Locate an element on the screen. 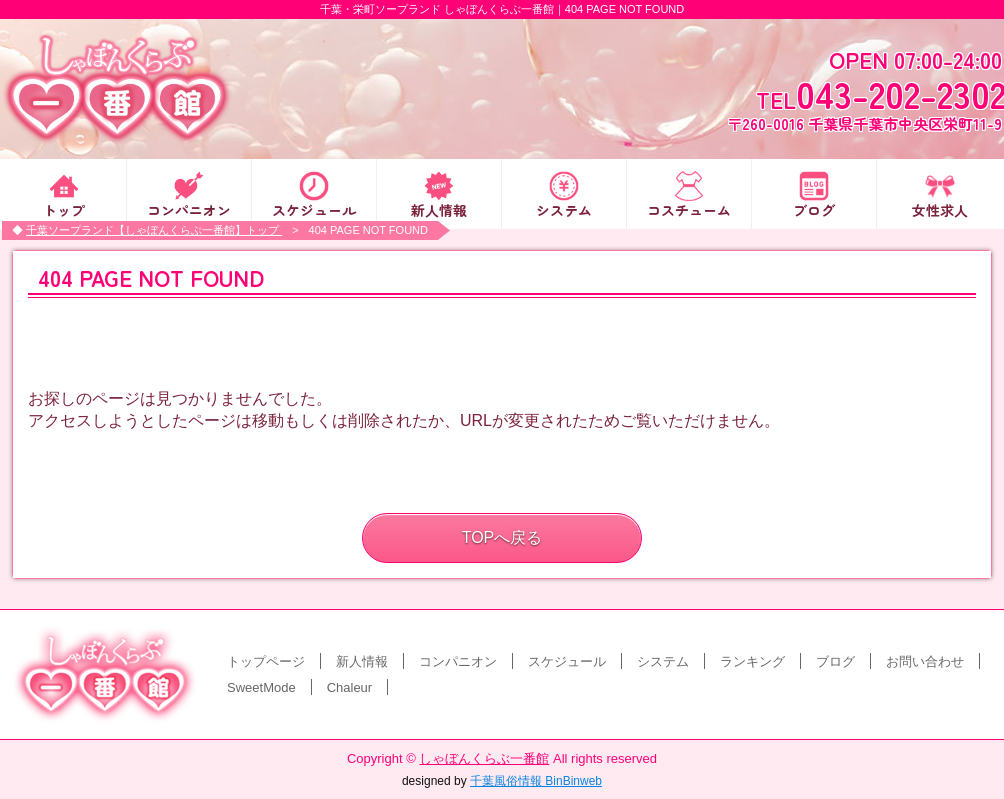 This screenshot has width=1004, height=799. システム is located at coordinates (564, 208).